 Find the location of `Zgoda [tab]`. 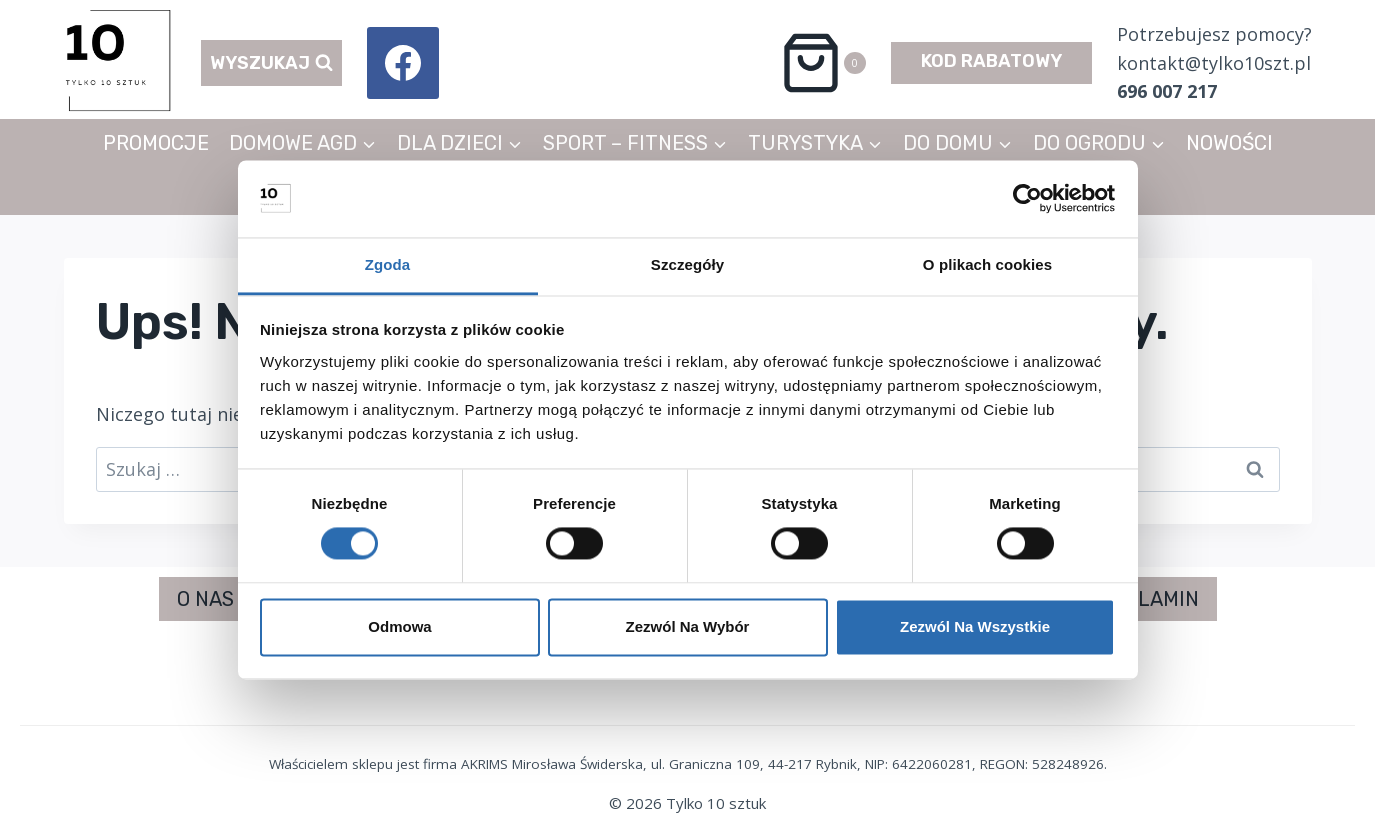

Zgoda [tab] is located at coordinates (388, 264).